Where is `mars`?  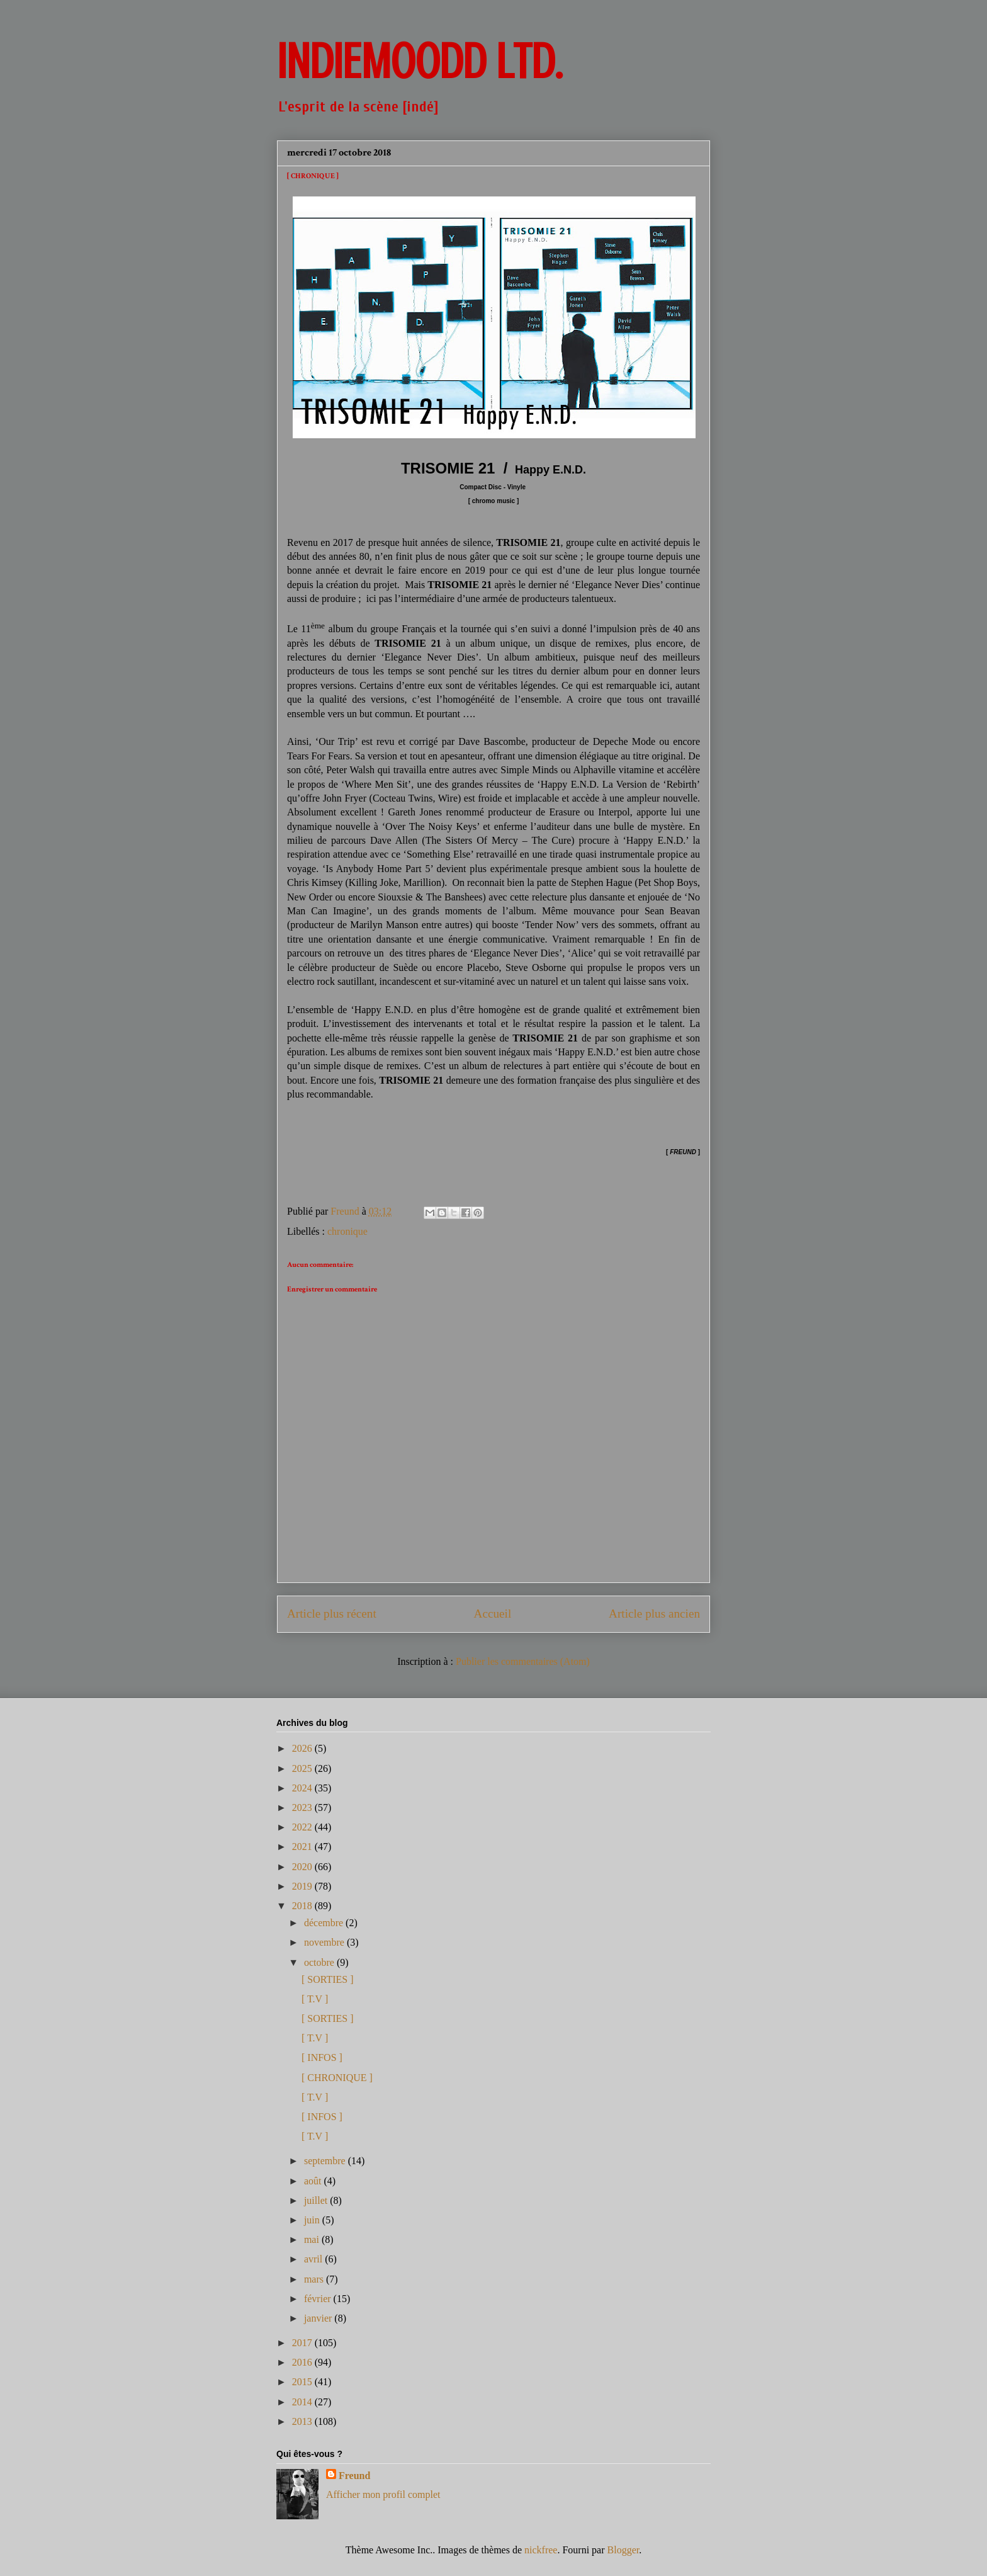
mars is located at coordinates (315, 2279).